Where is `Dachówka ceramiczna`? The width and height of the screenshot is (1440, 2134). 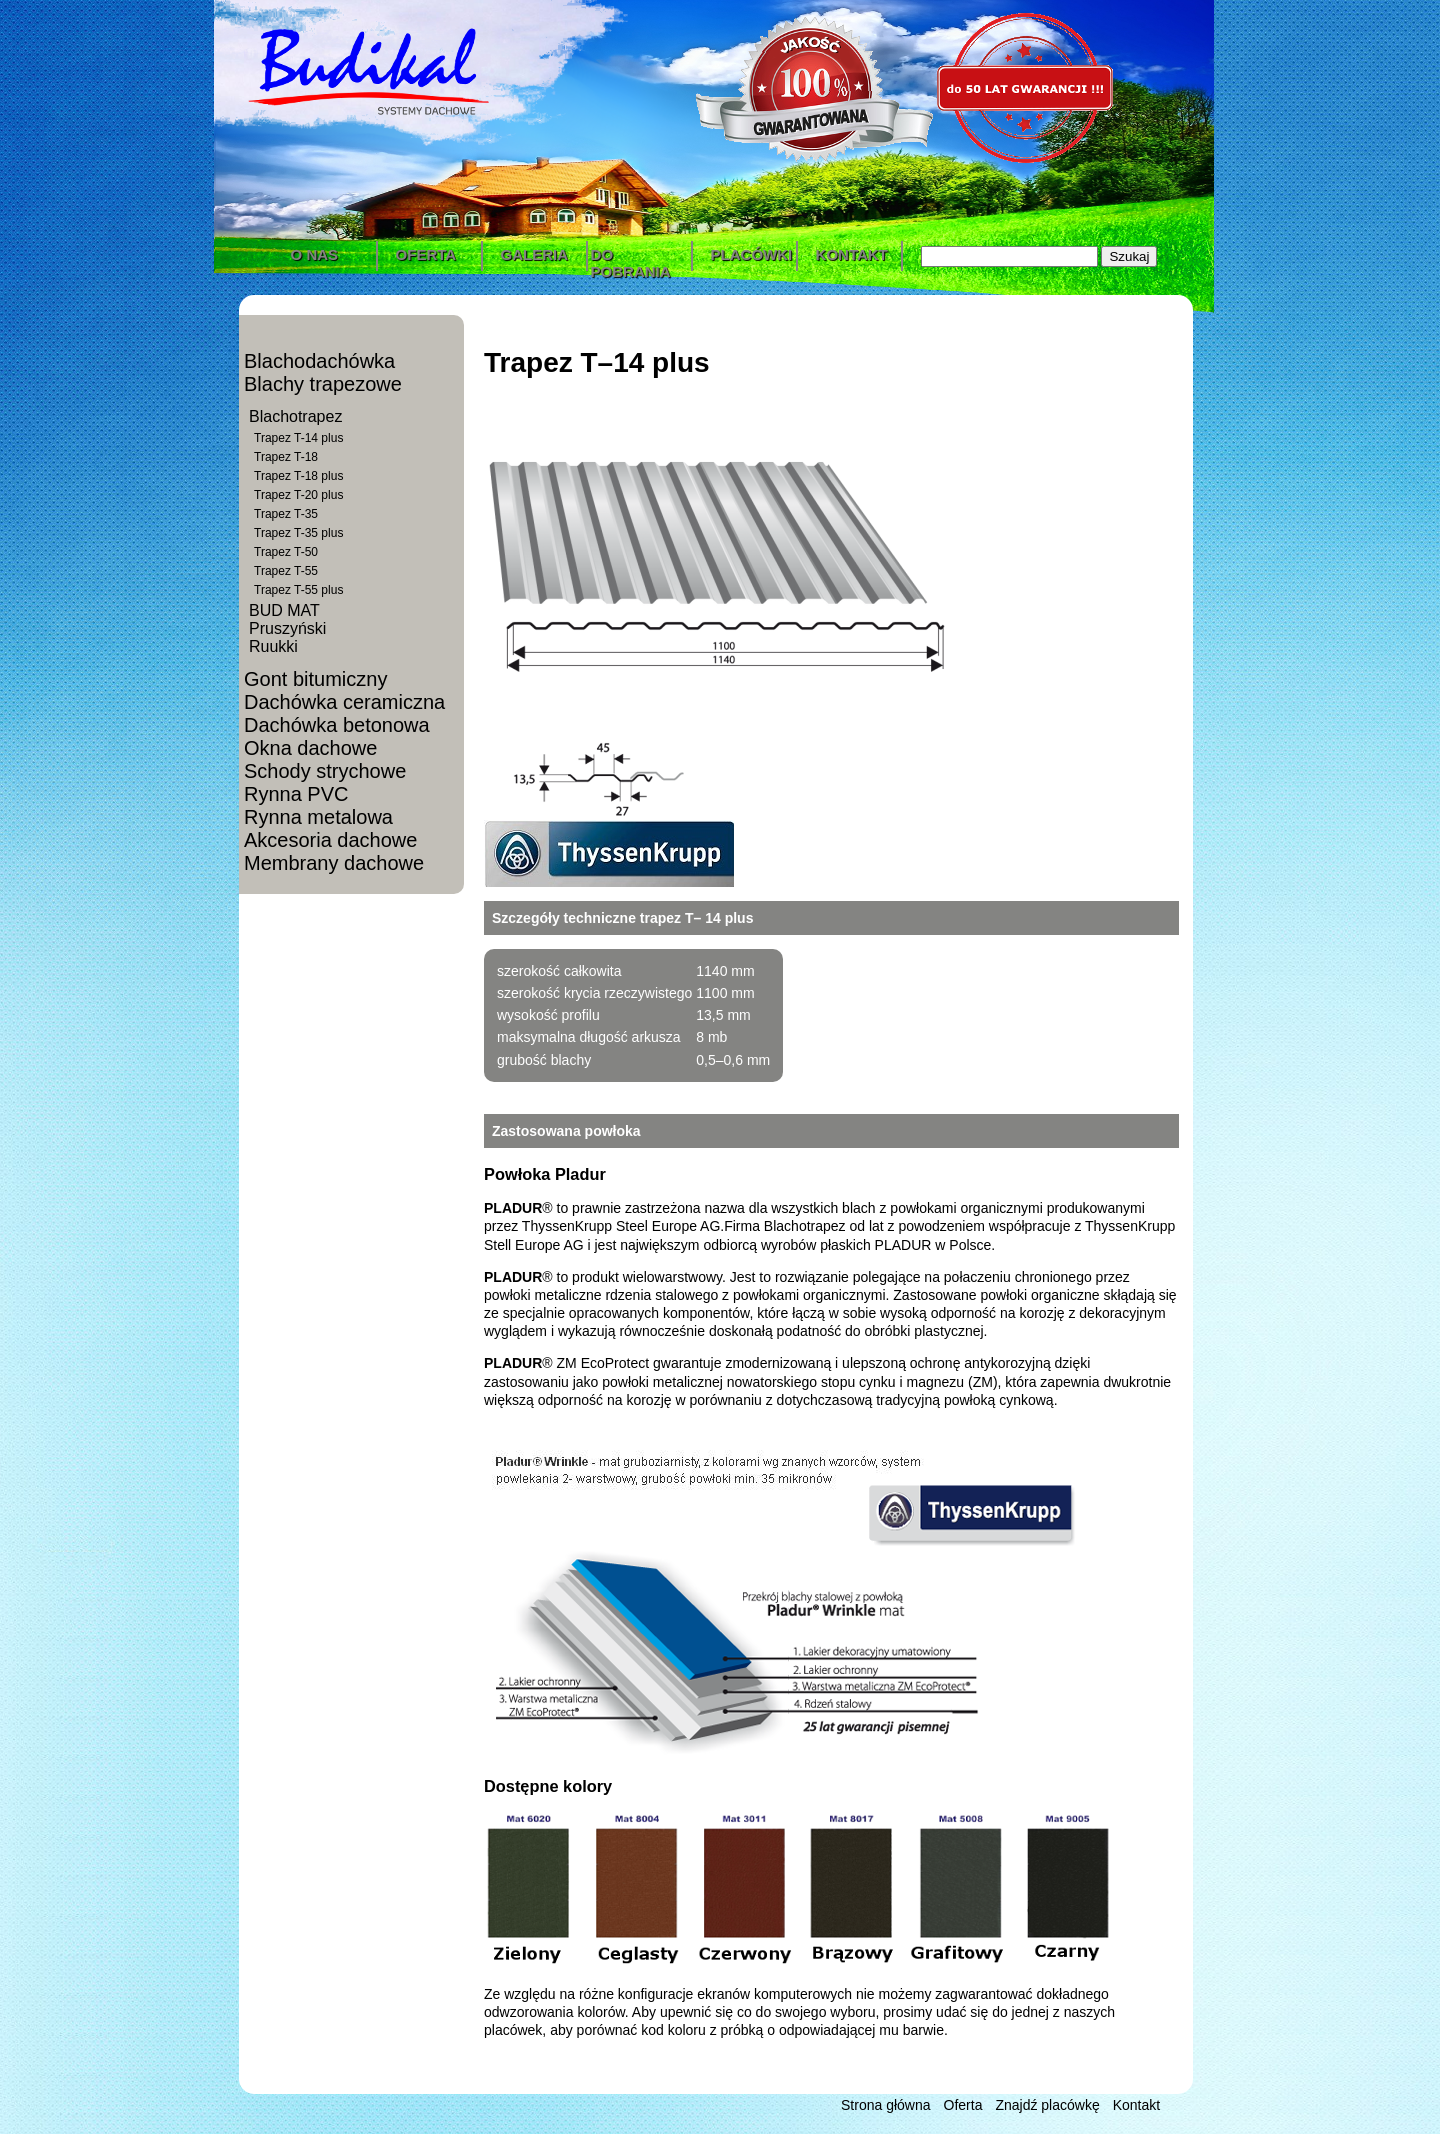
Dachówka ceramiczna is located at coordinates (344, 702).